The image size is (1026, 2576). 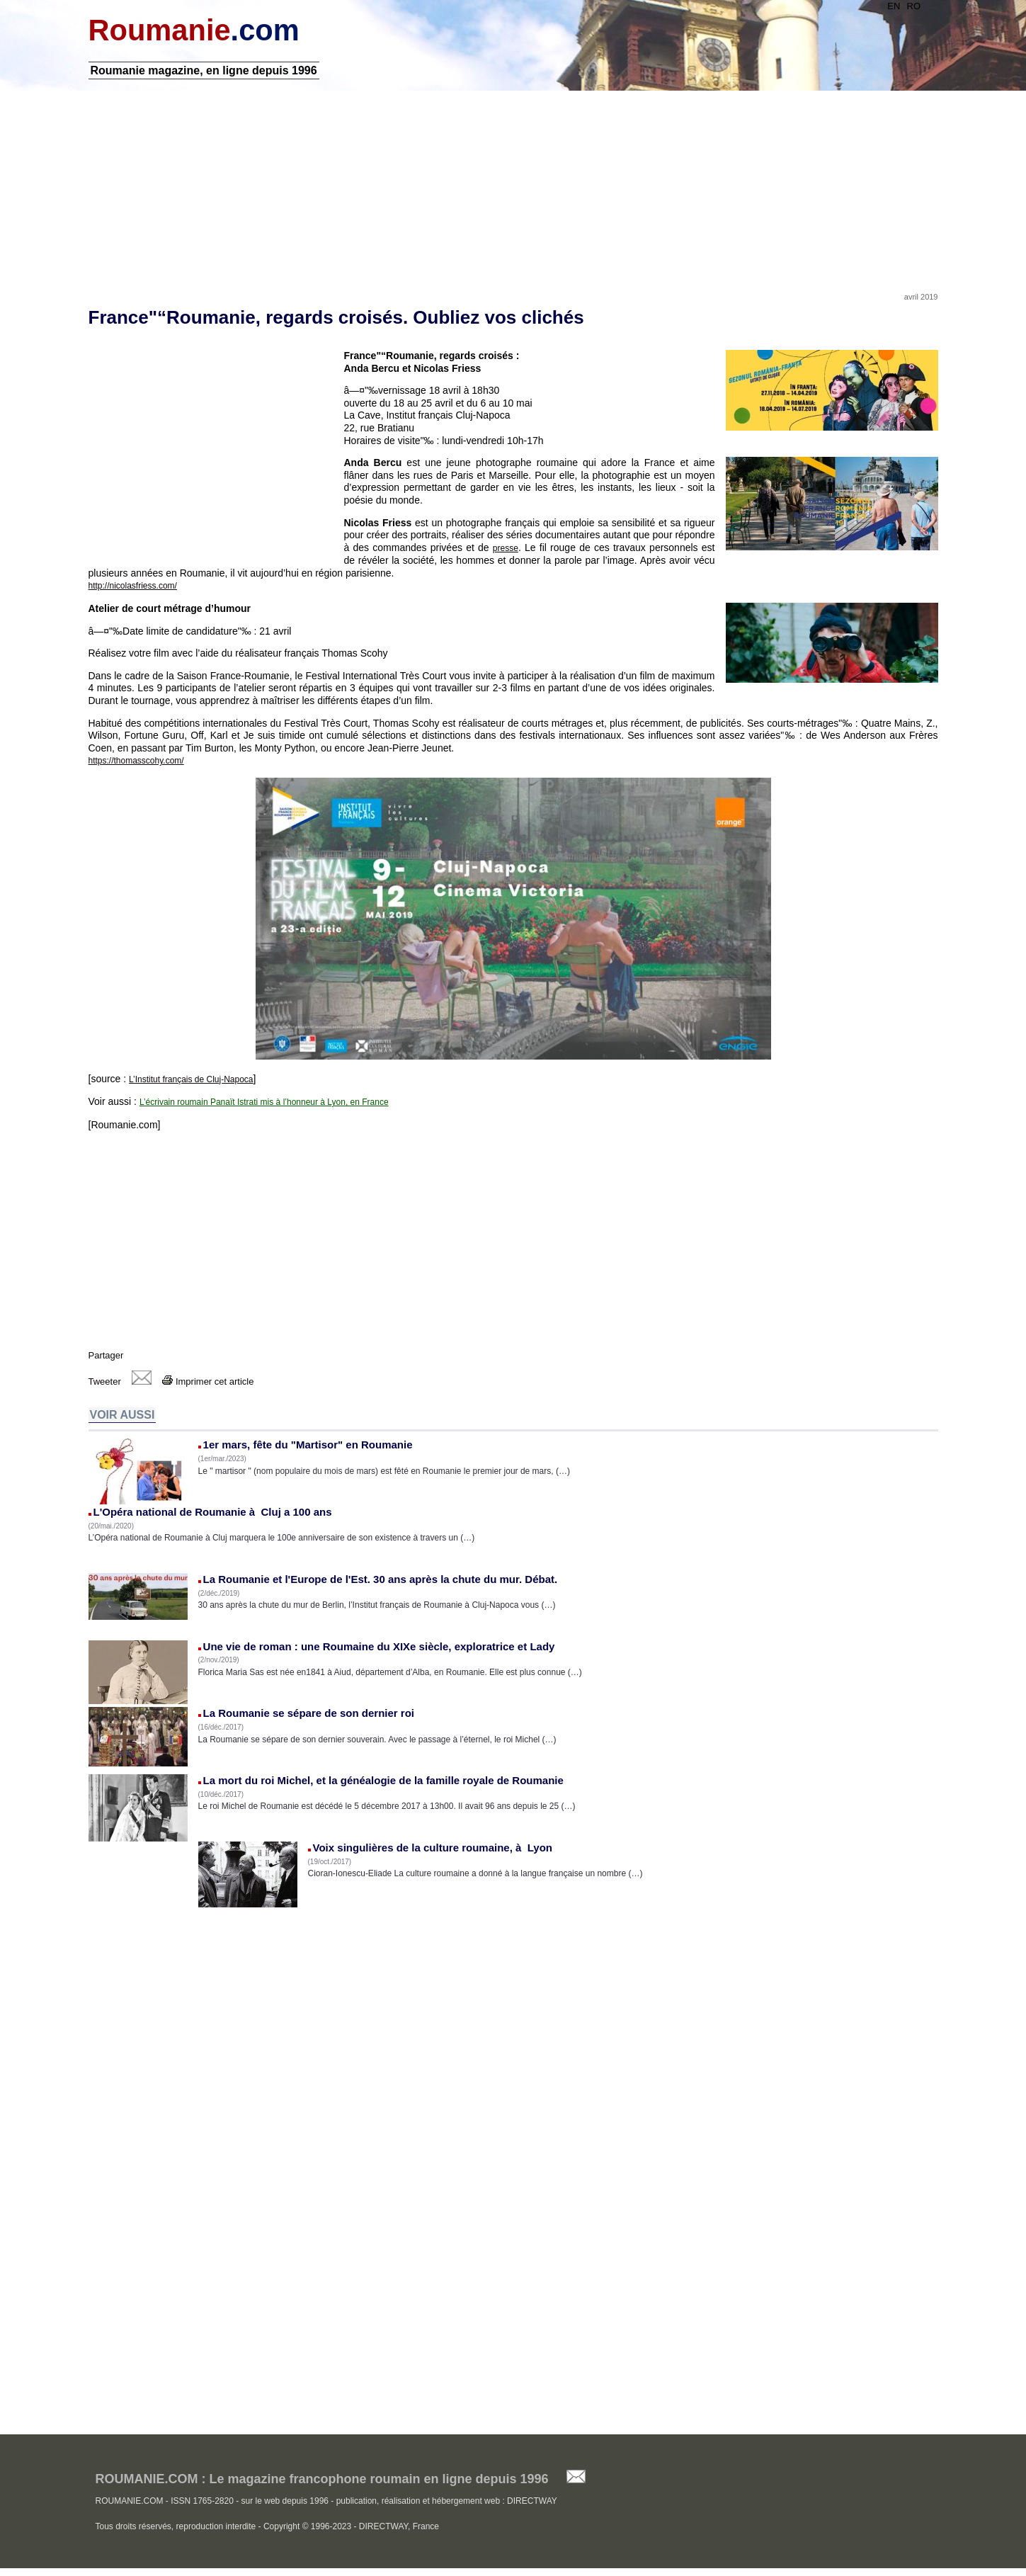 What do you see at coordinates (106, 1355) in the screenshot?
I see `Partager` at bounding box center [106, 1355].